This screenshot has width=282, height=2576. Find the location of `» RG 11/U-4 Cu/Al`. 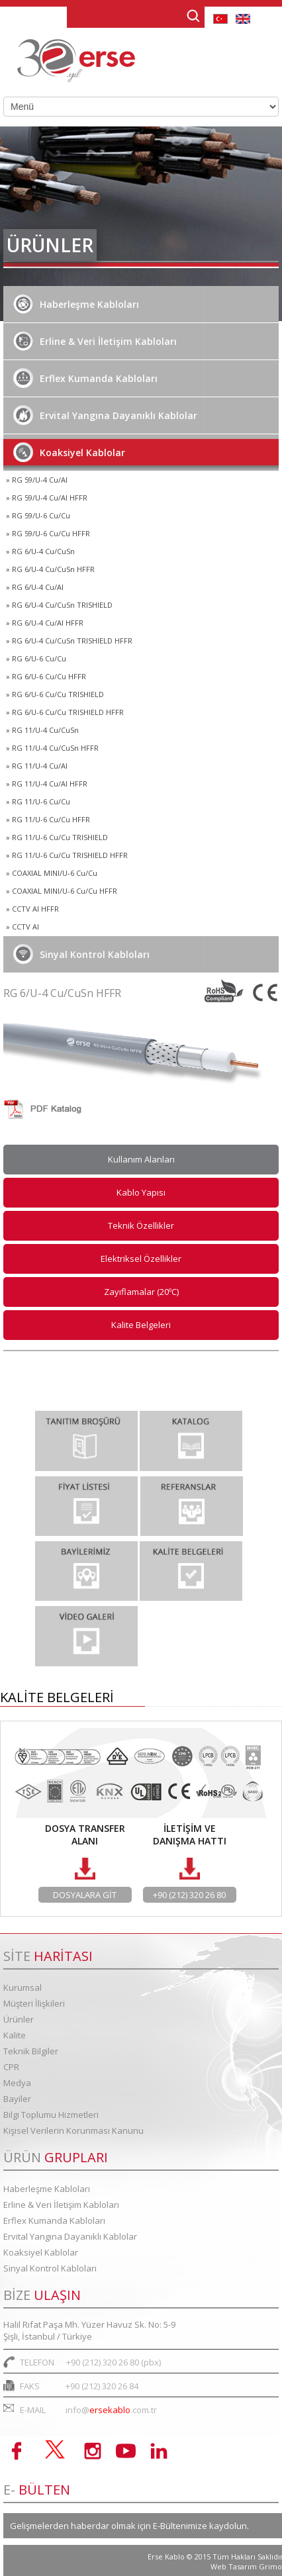

» RG 11/U-4 Cu/Al is located at coordinates (37, 766).